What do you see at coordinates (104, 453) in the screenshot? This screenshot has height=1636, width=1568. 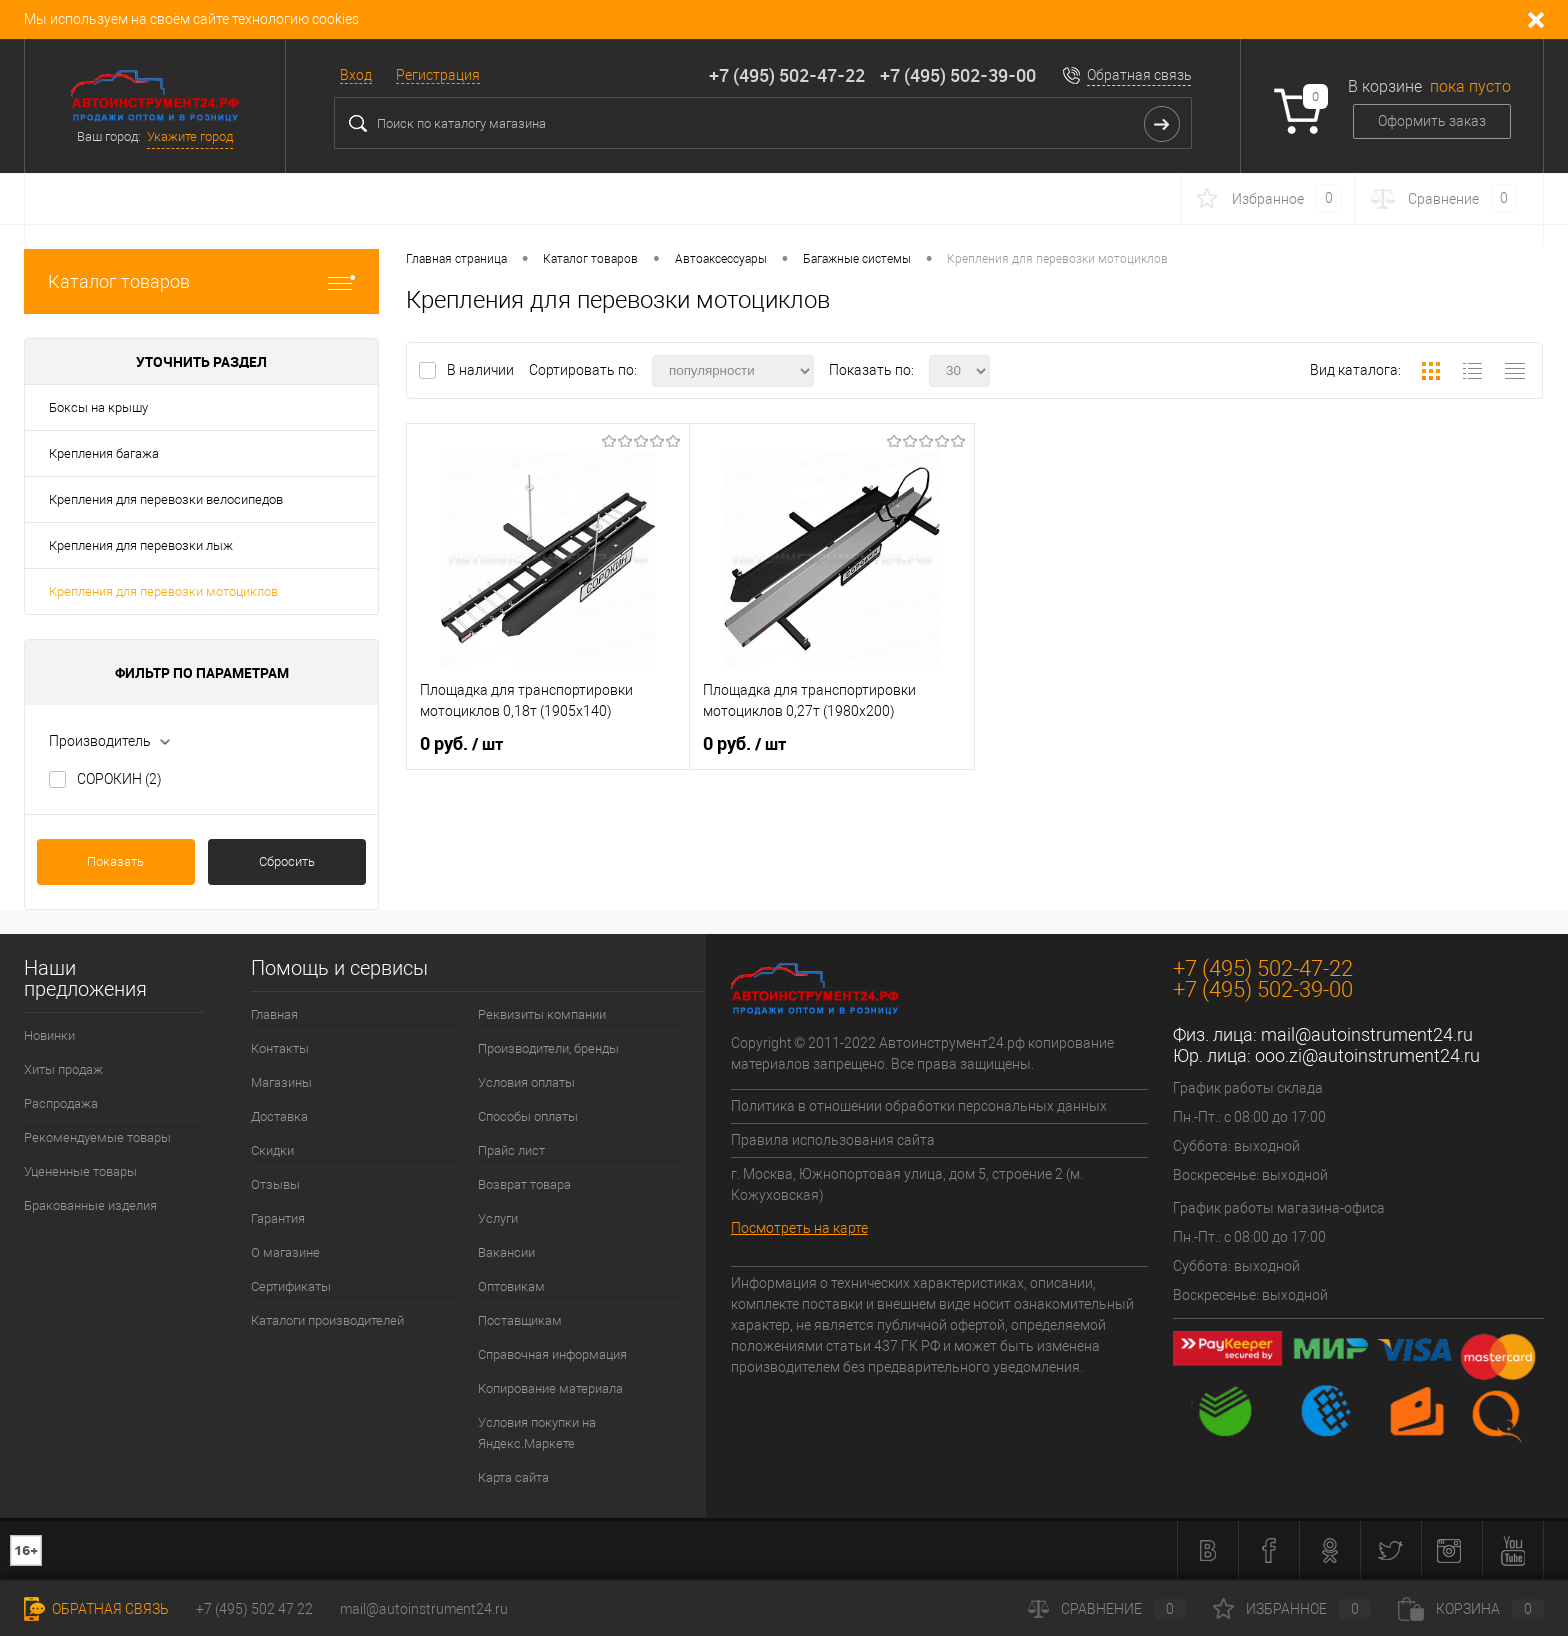 I see `Крепления багажа` at bounding box center [104, 453].